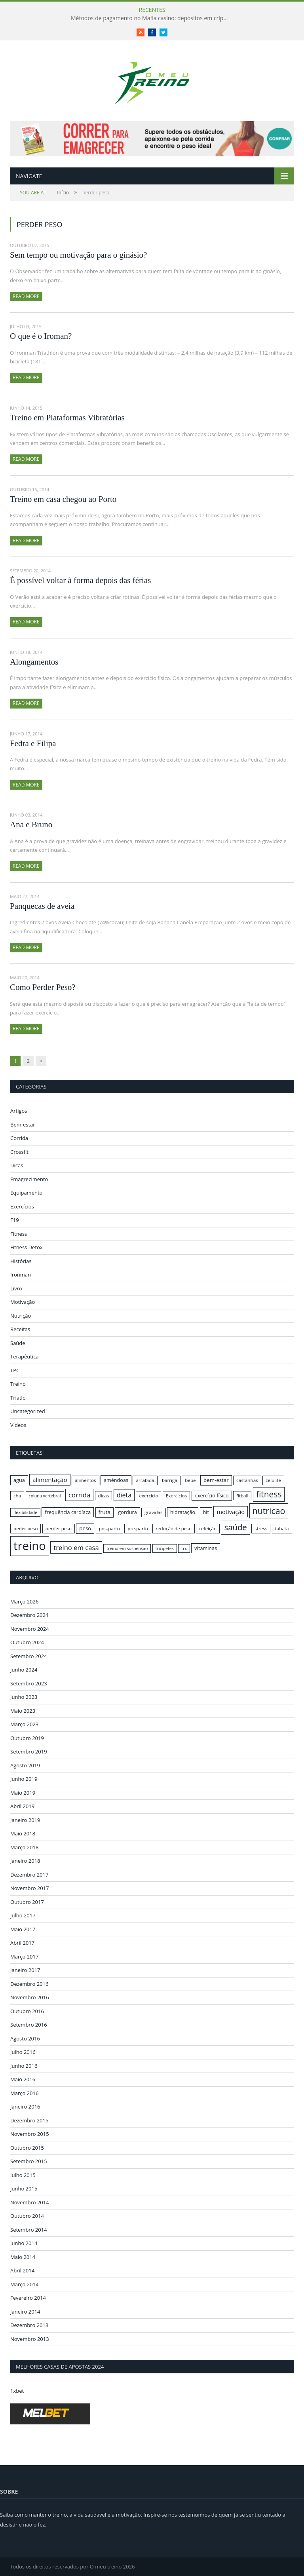  I want to click on O que é o Iroman?, so click(41, 336).